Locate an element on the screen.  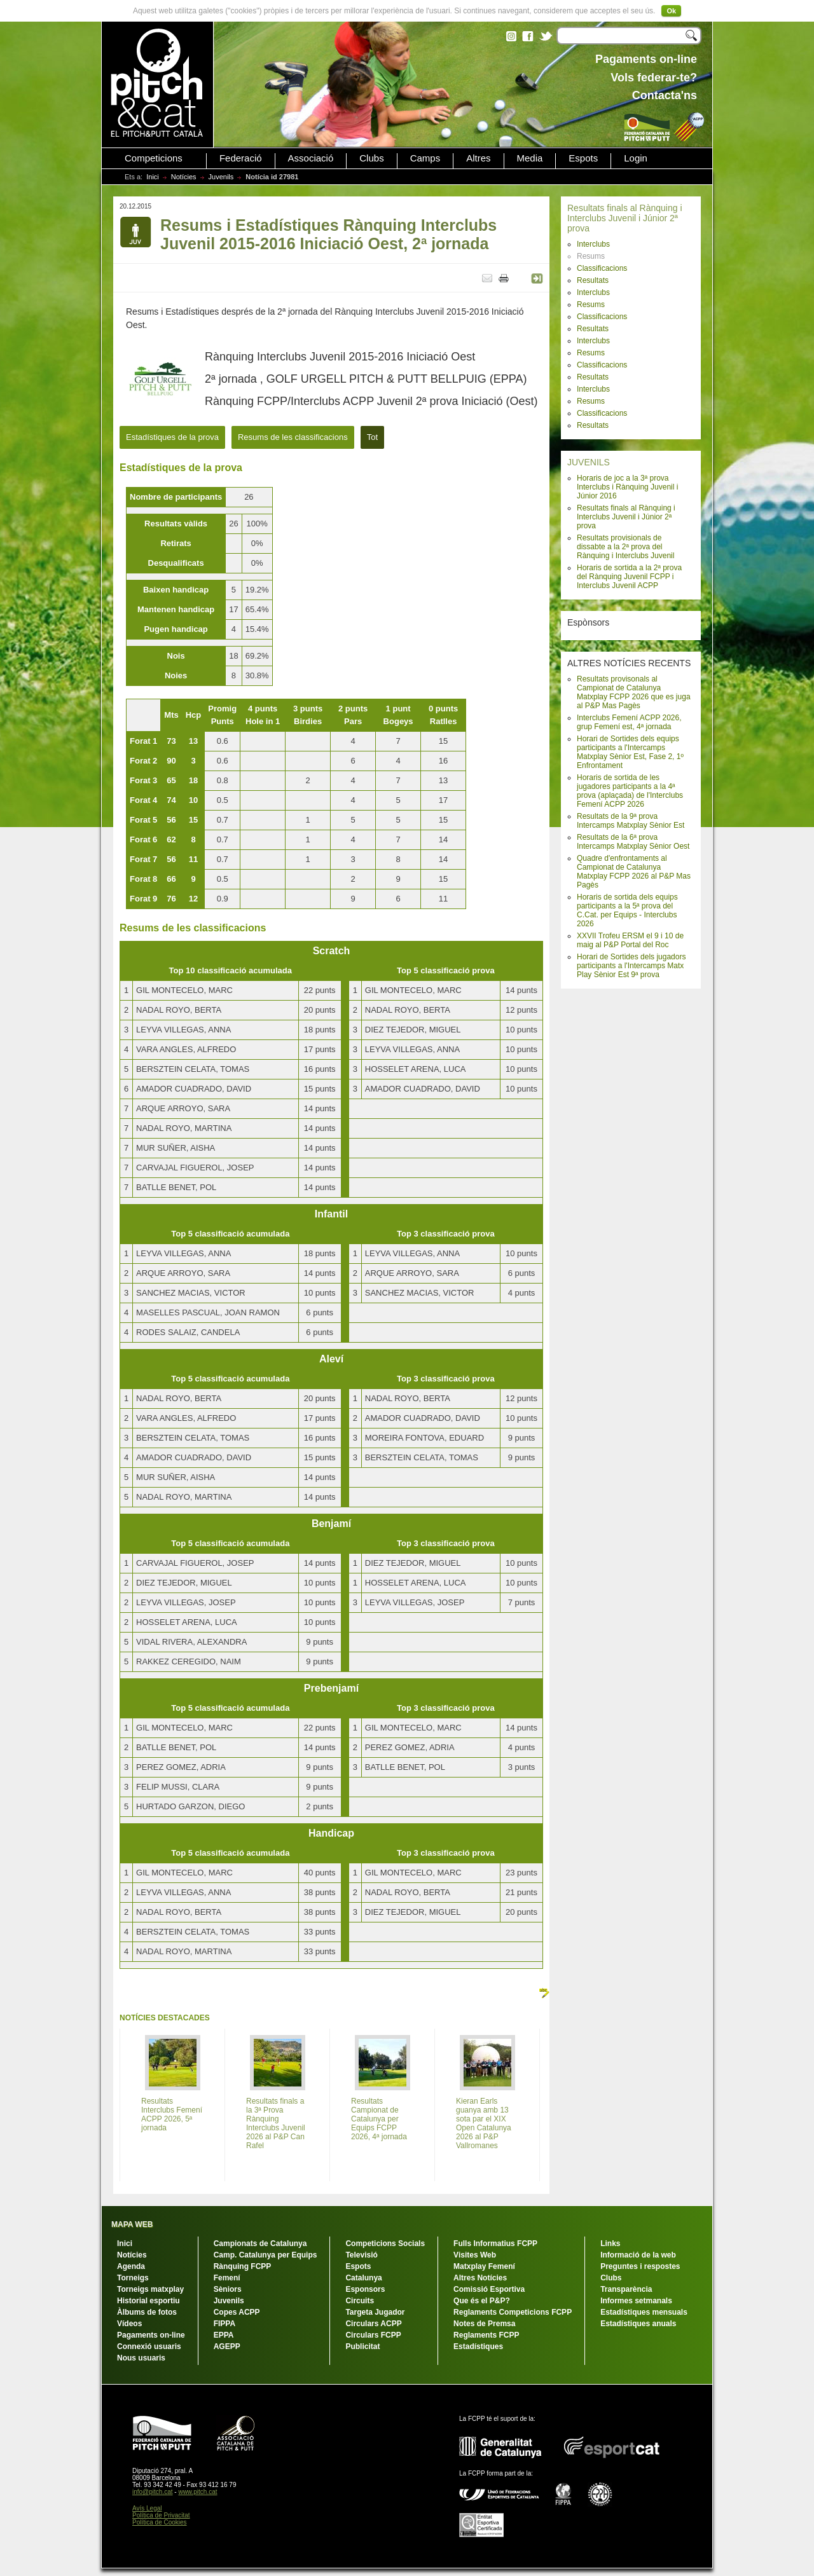
Preguntes i respostes is located at coordinates (640, 2266).